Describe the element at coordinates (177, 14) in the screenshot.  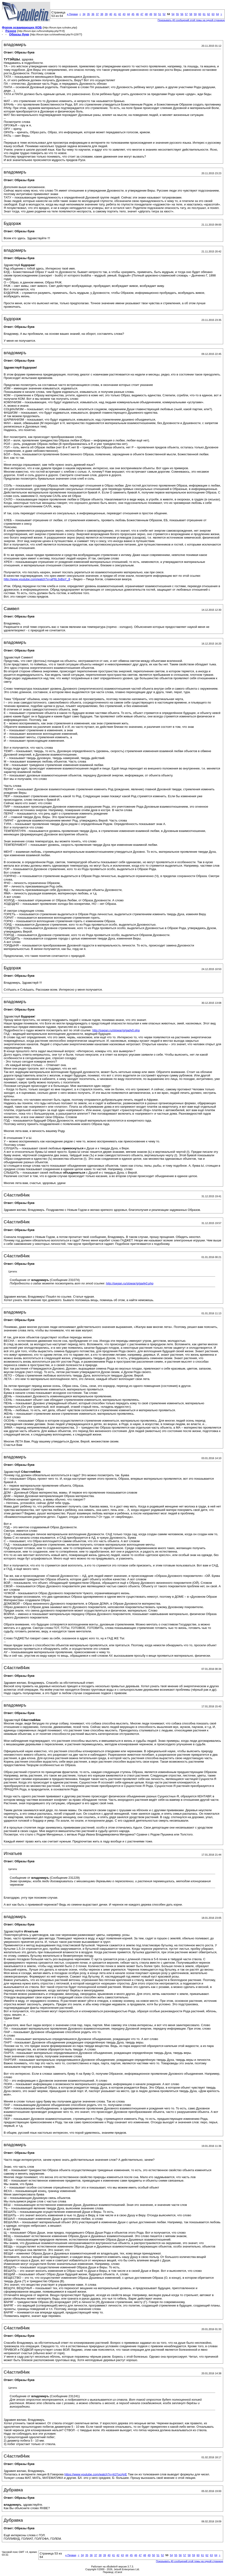
I see `55` at that location.